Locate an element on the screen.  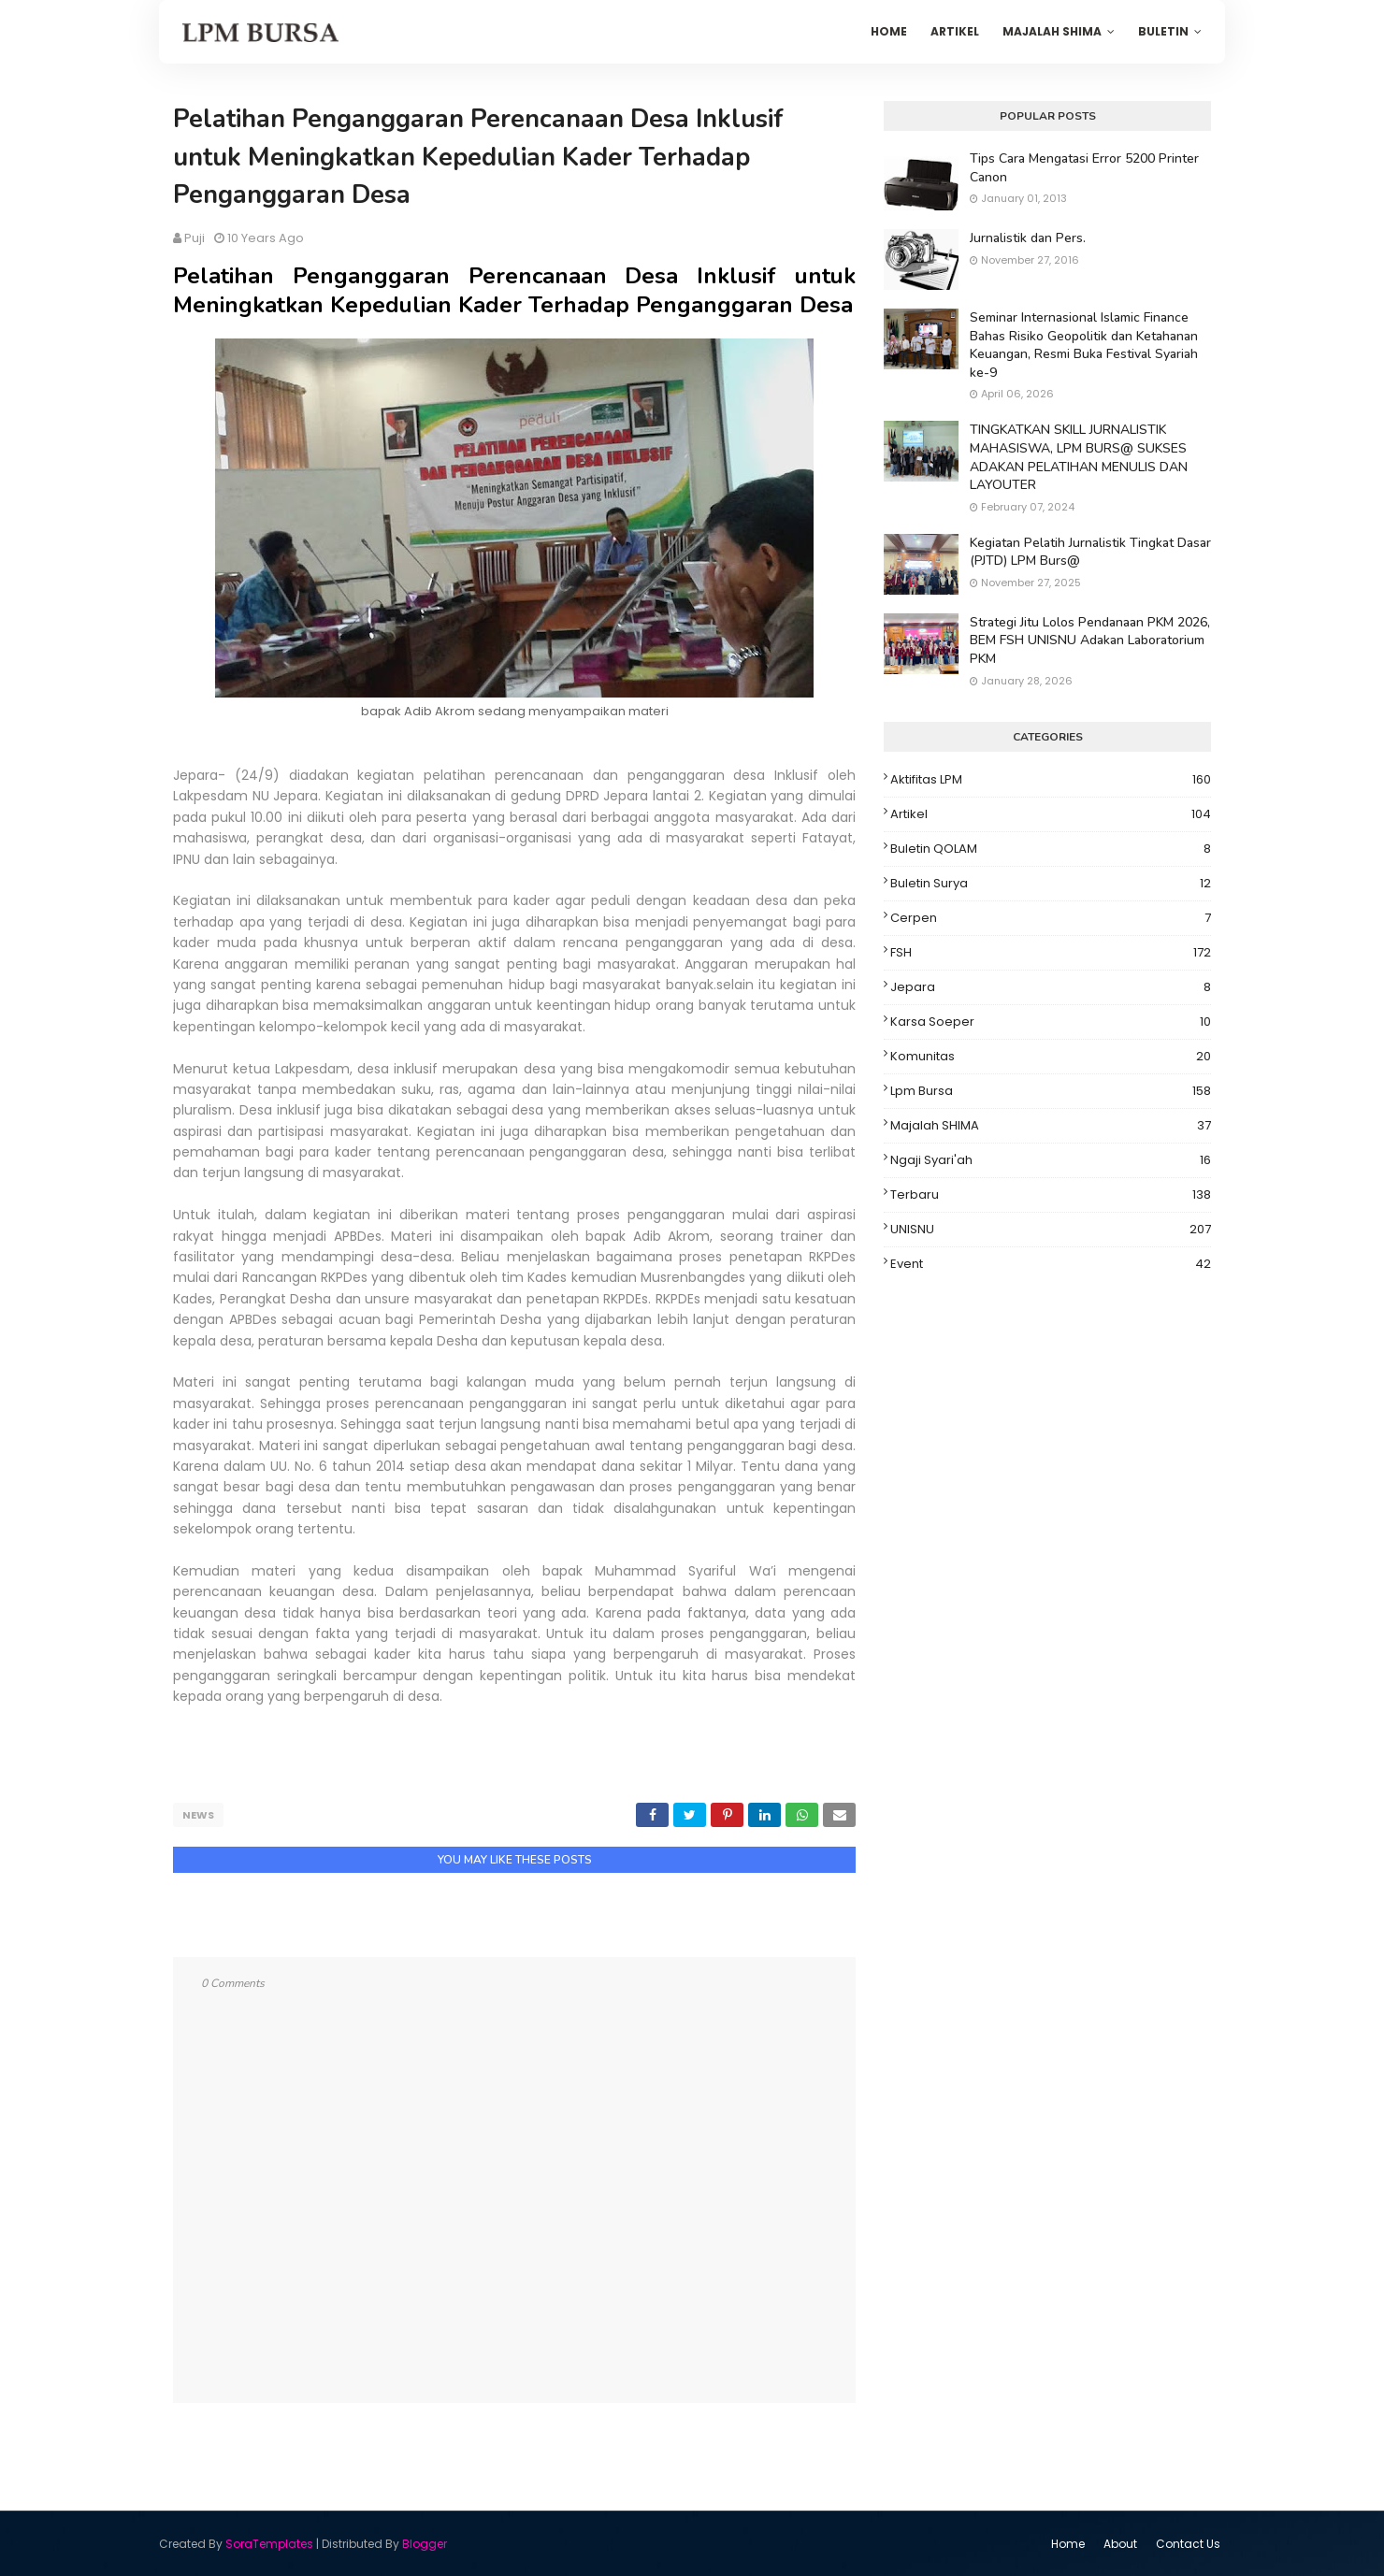
Ngaji Syari'ah is located at coordinates (1050, 1160).